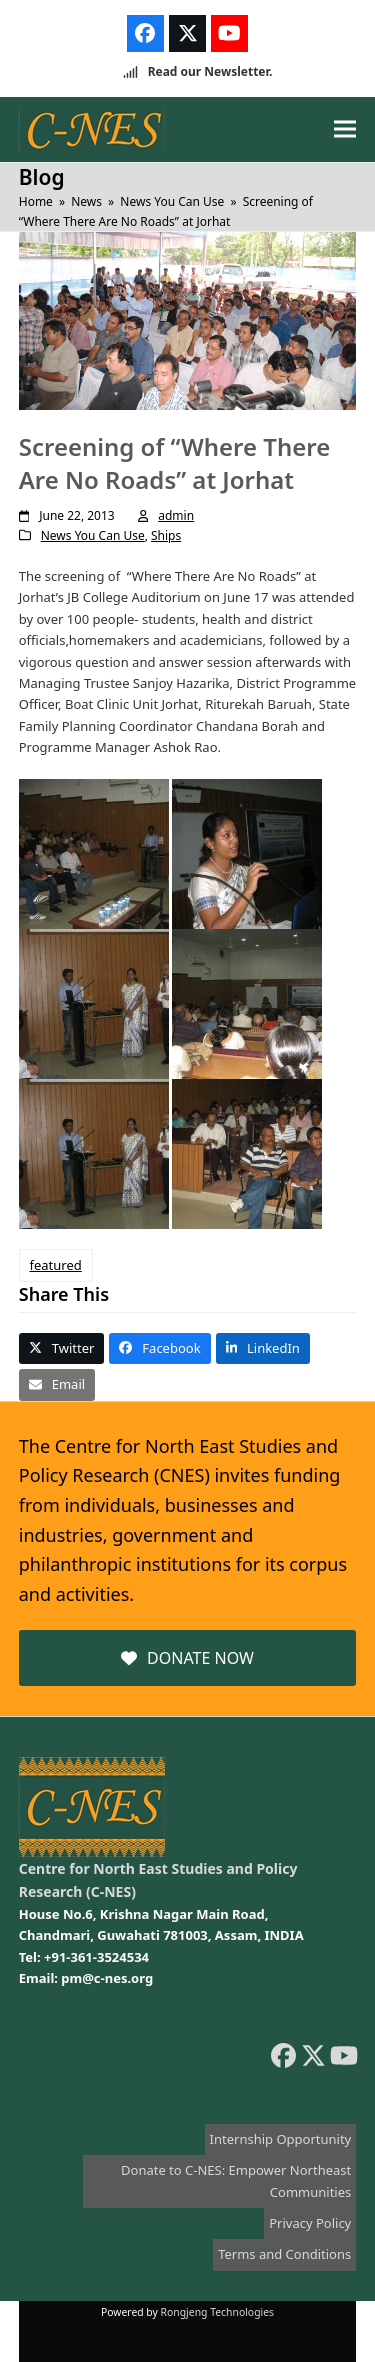 The height and width of the screenshot is (2362, 375). What do you see at coordinates (345, 129) in the screenshot?
I see `[button]` at bounding box center [345, 129].